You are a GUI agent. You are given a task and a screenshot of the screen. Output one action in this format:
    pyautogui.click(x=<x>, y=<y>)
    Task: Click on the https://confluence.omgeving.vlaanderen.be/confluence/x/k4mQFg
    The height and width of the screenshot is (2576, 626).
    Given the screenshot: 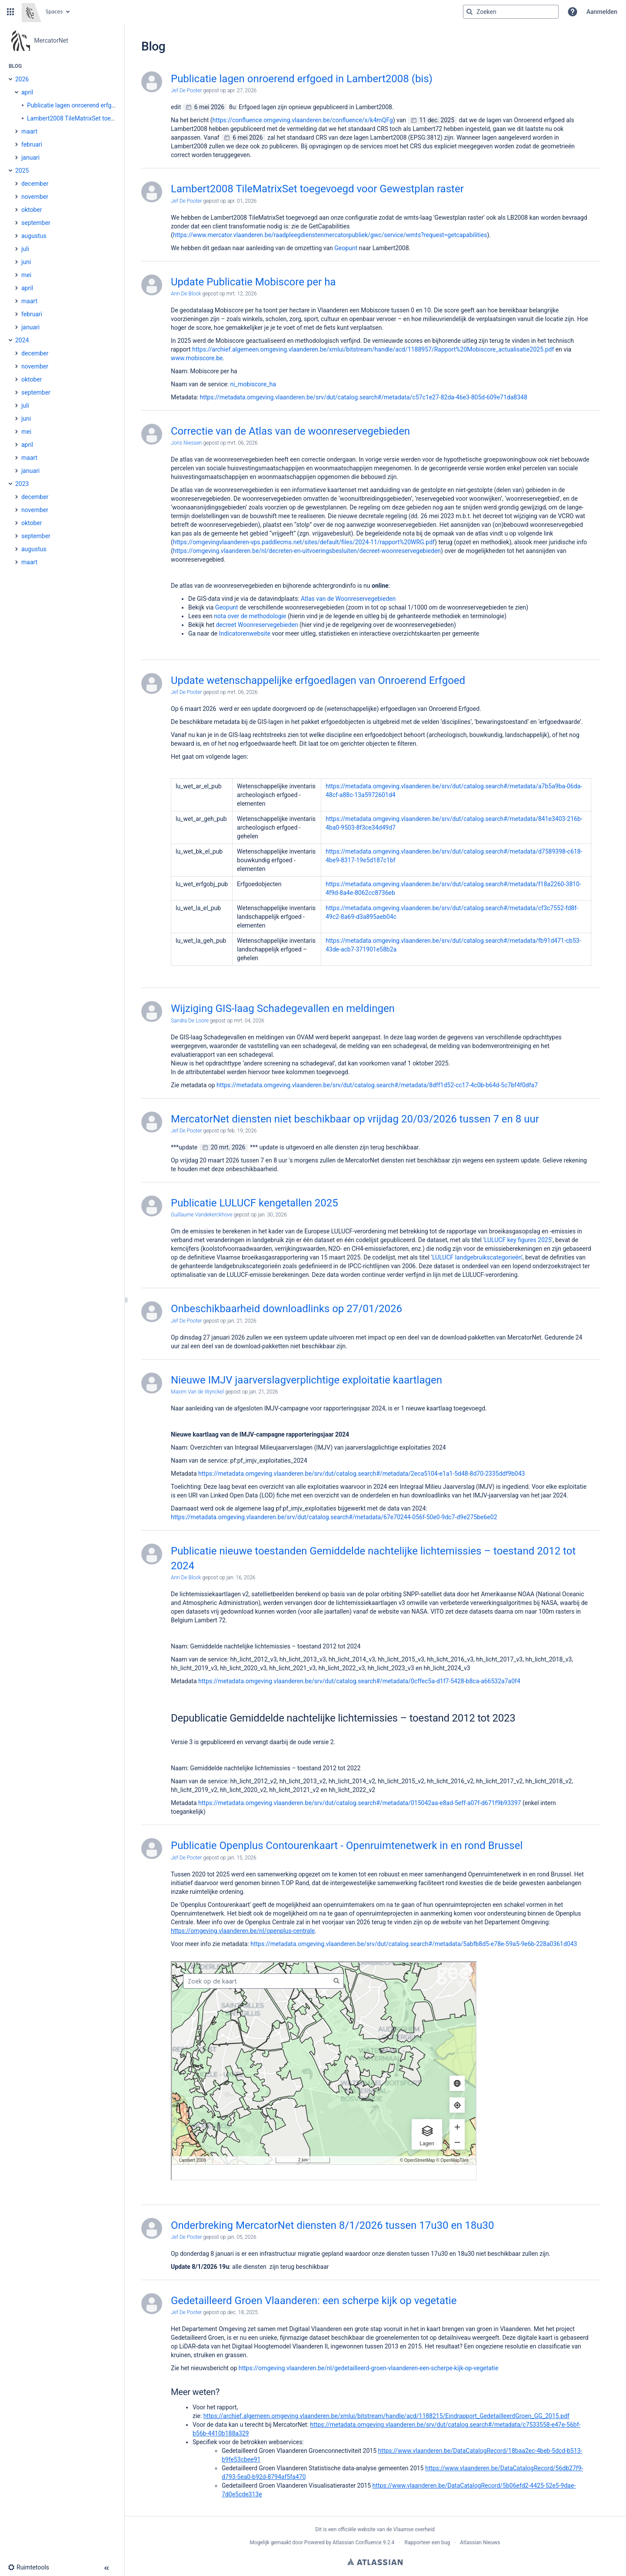 What is the action you would take?
    pyautogui.click(x=303, y=120)
    